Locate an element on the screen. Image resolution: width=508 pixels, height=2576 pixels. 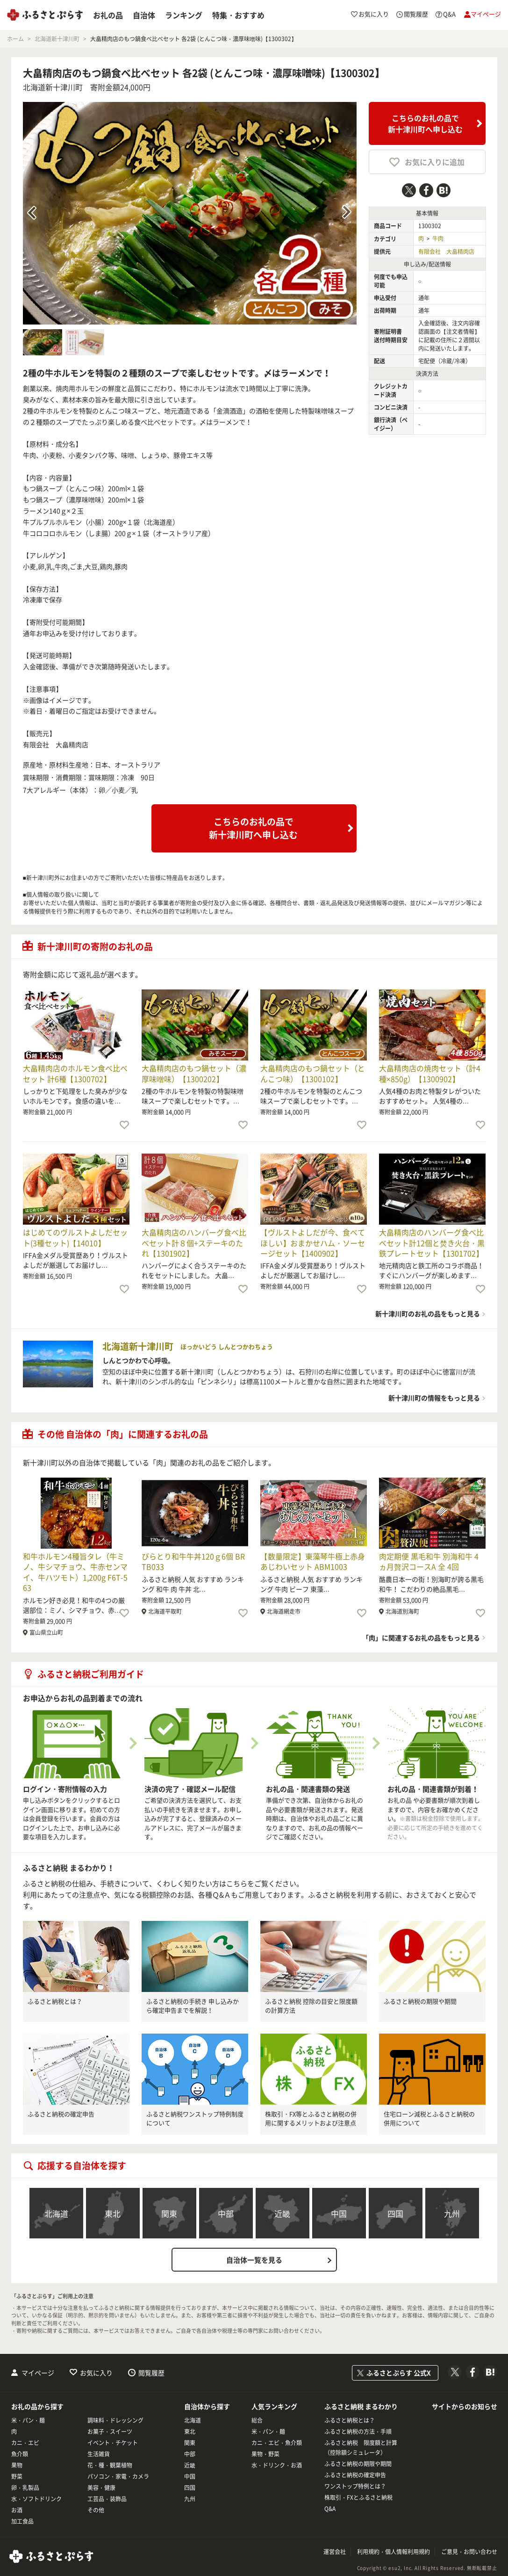
加工食品 is located at coordinates (22, 2521).